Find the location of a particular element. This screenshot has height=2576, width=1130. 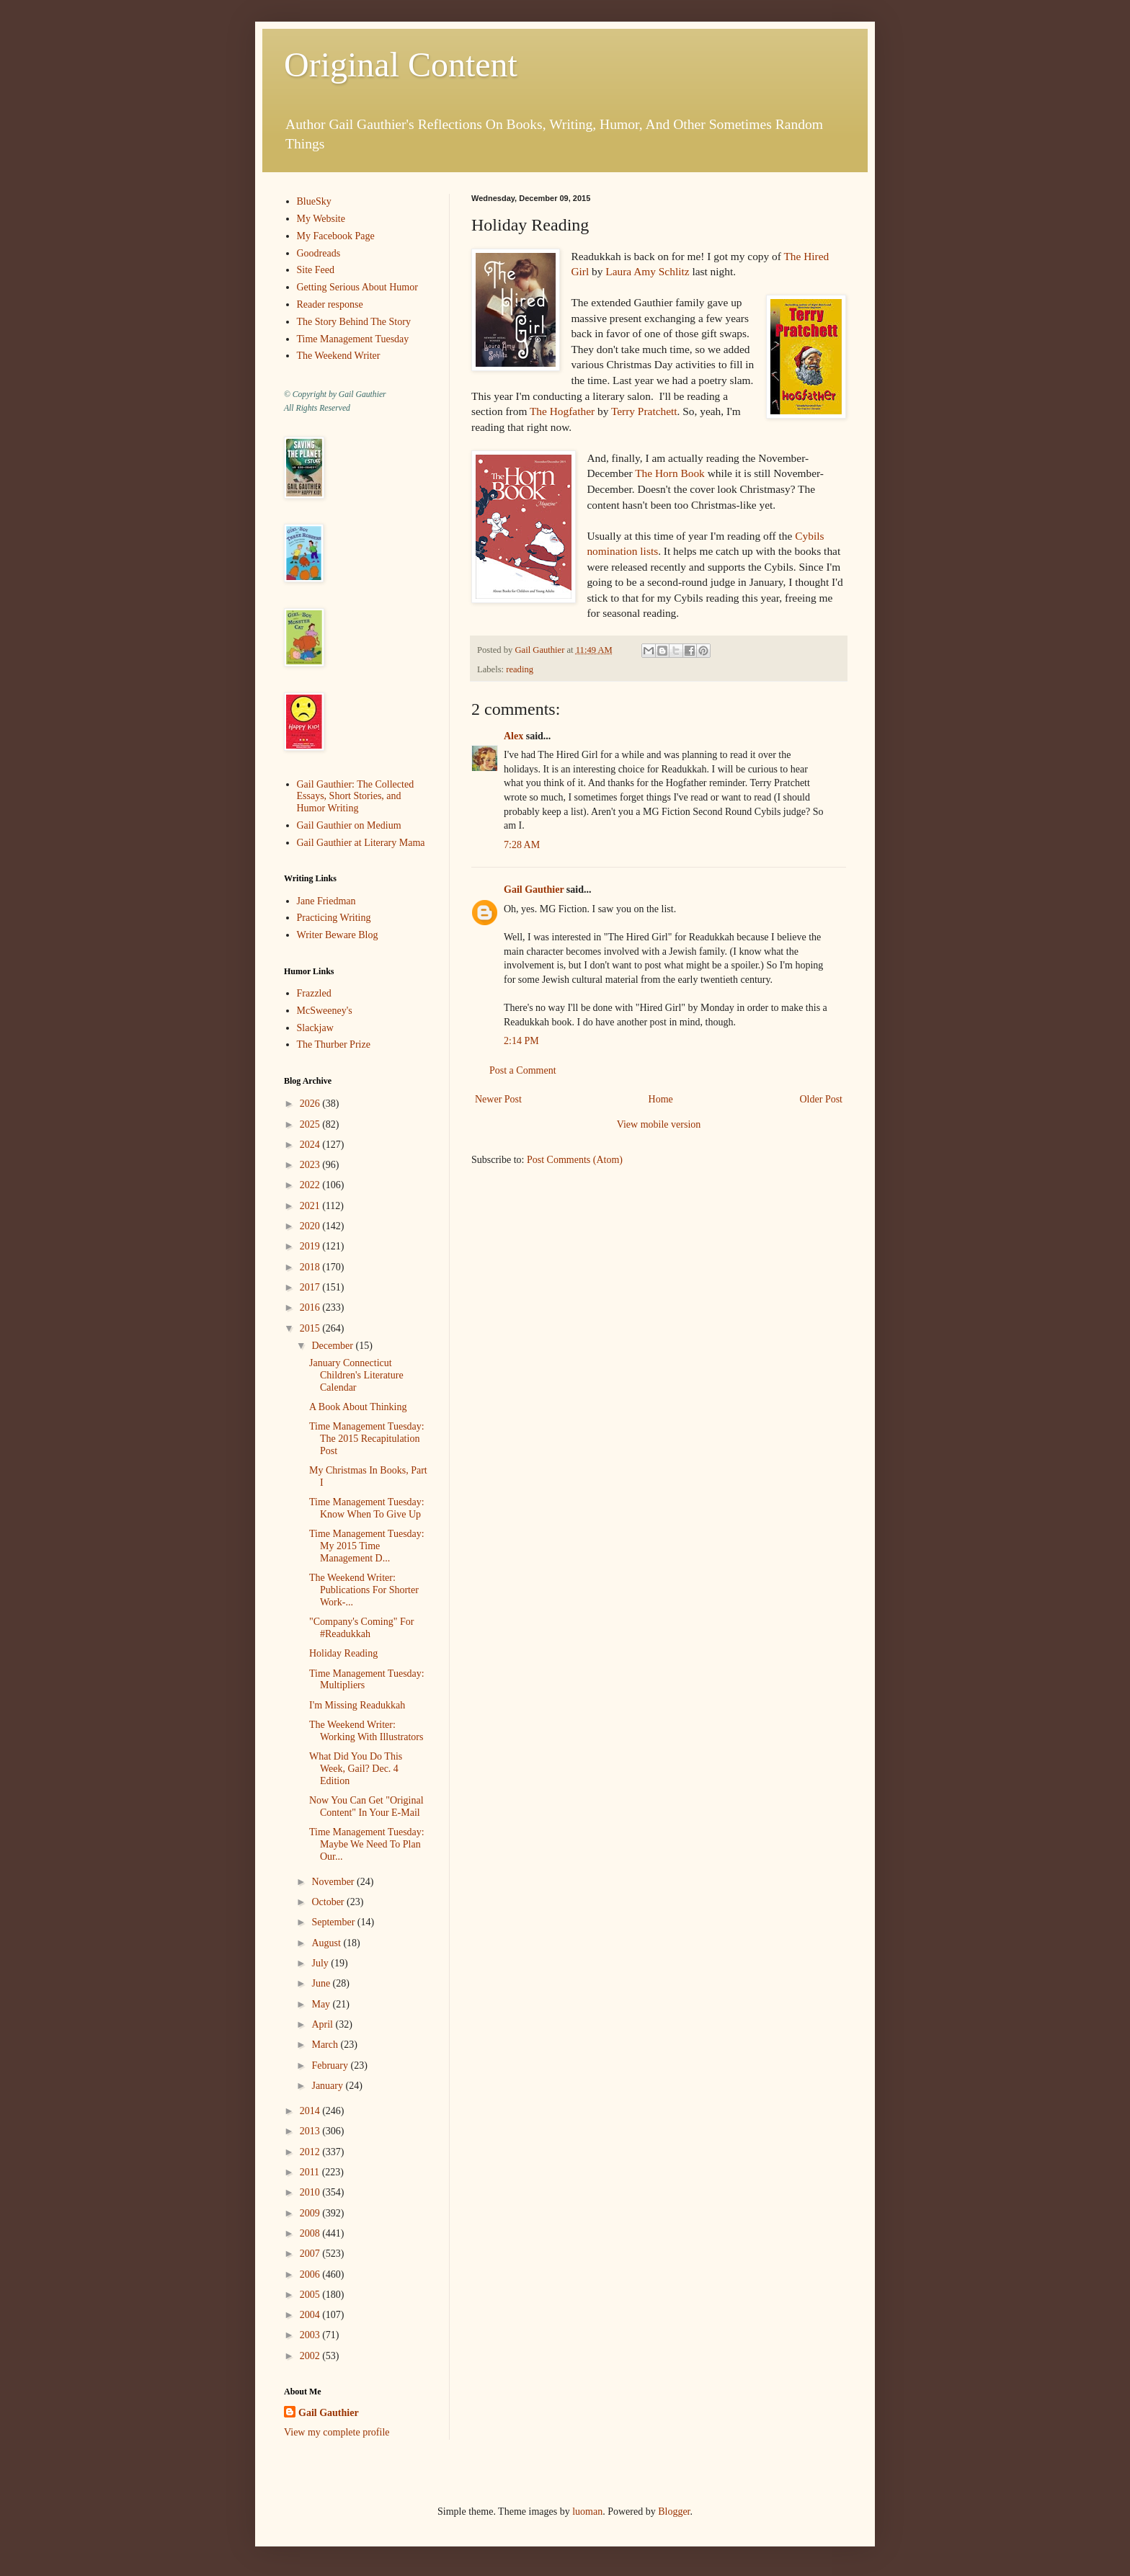

The Horn Book is located at coordinates (670, 473).